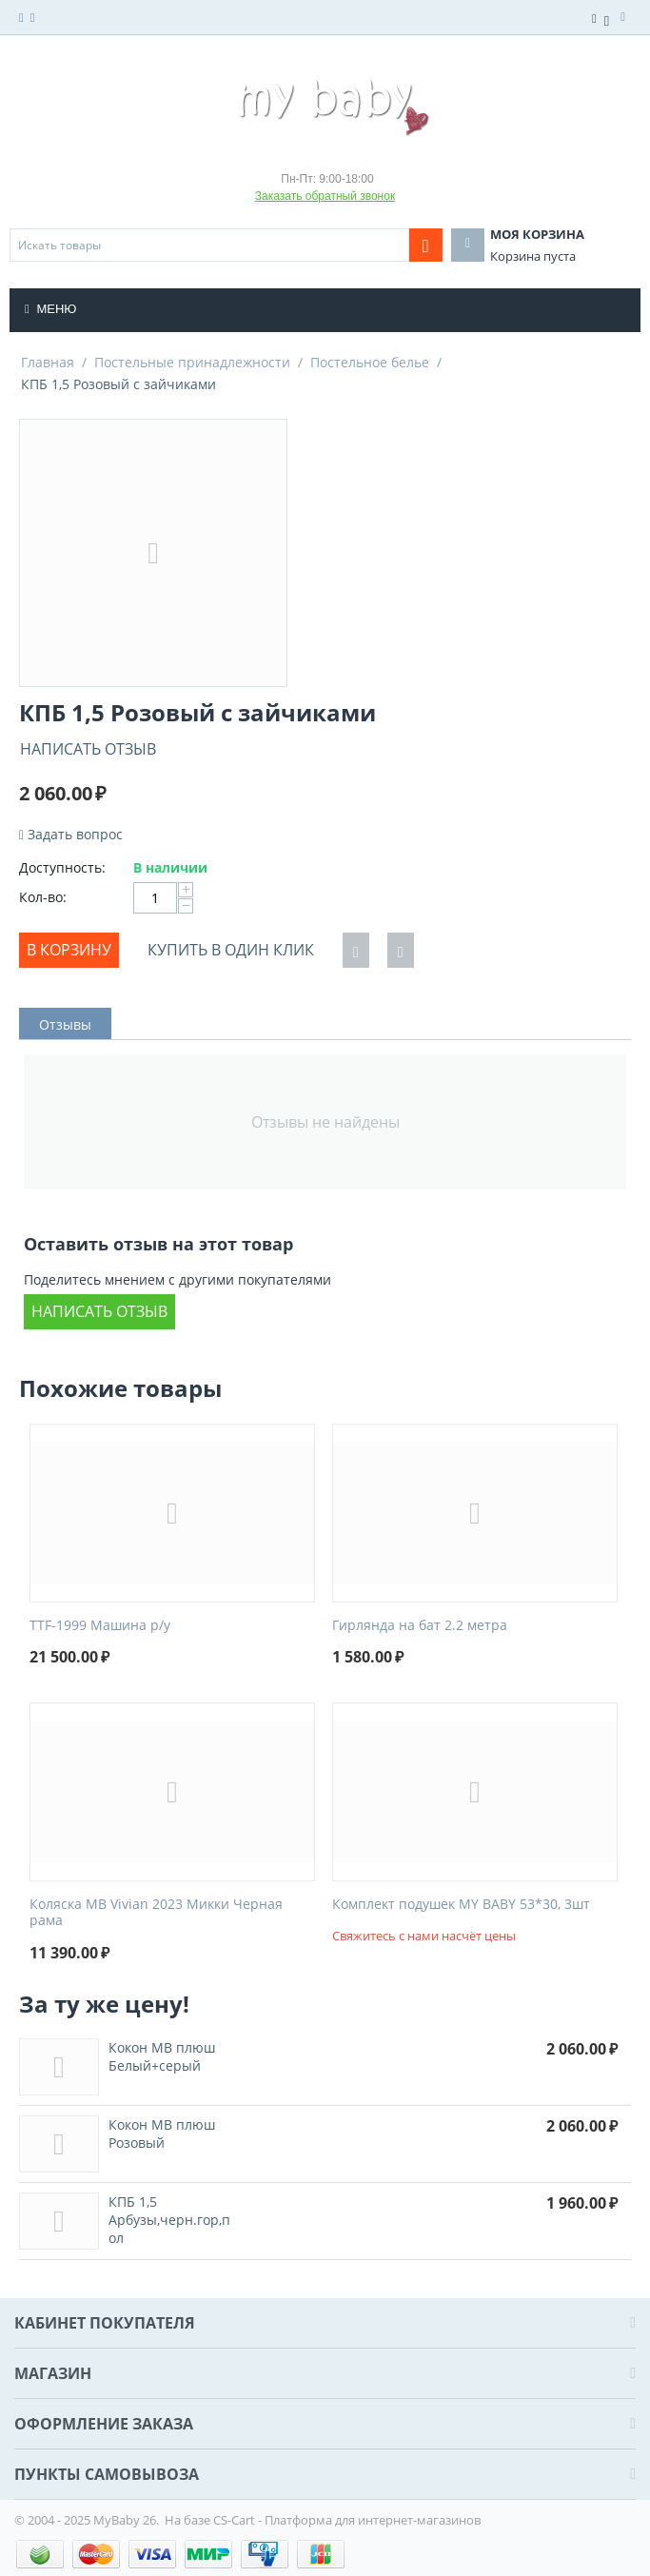 This screenshot has width=650, height=2576. What do you see at coordinates (192, 362) in the screenshot?
I see `Постельные принадлежности` at bounding box center [192, 362].